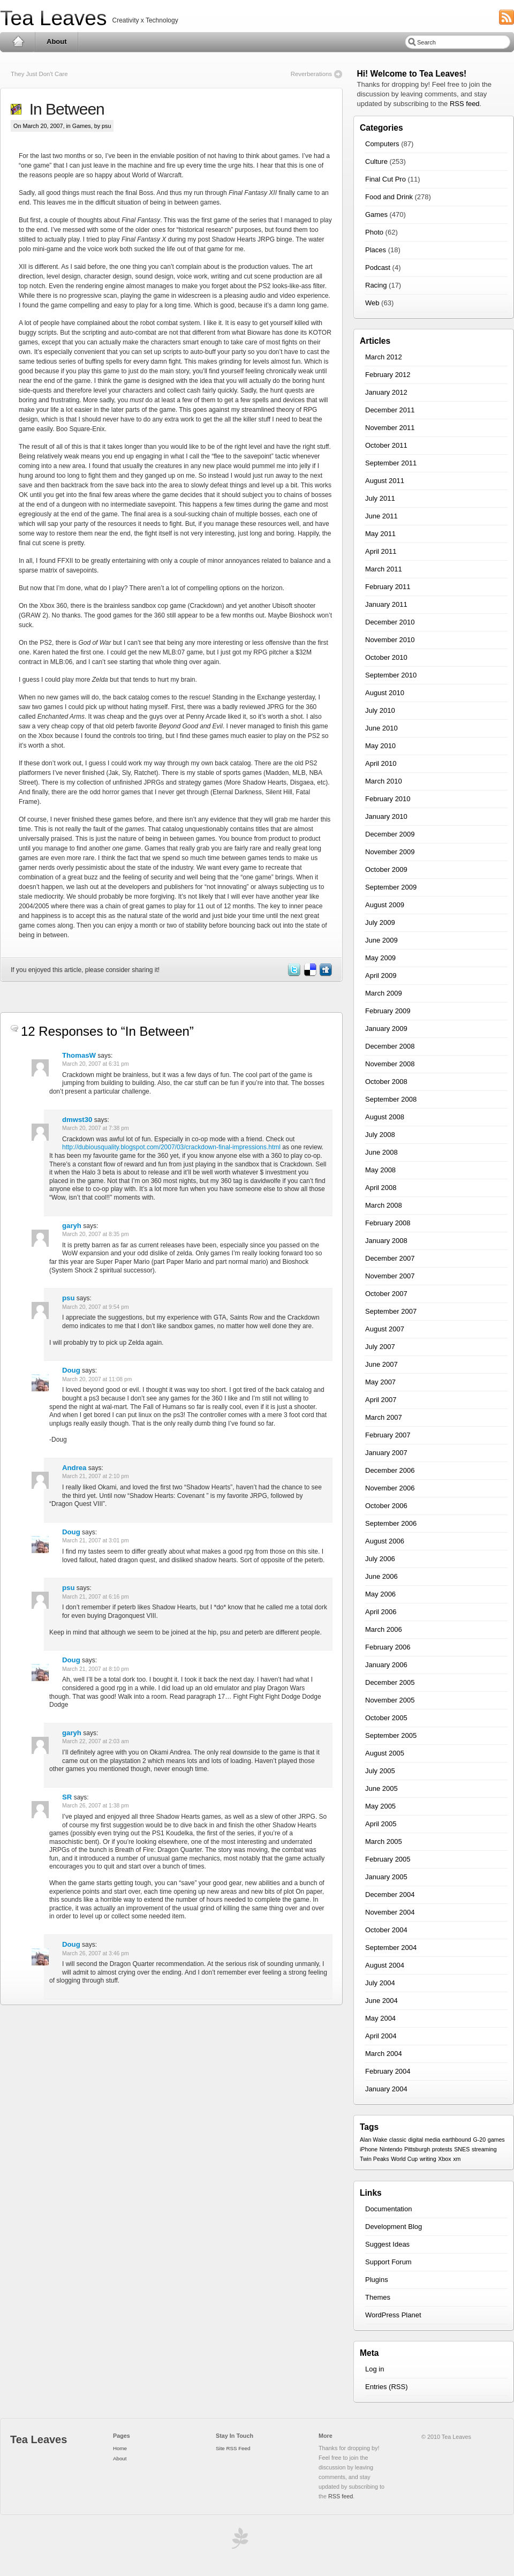  Describe the element at coordinates (380, 922) in the screenshot. I see `July 2009` at that location.